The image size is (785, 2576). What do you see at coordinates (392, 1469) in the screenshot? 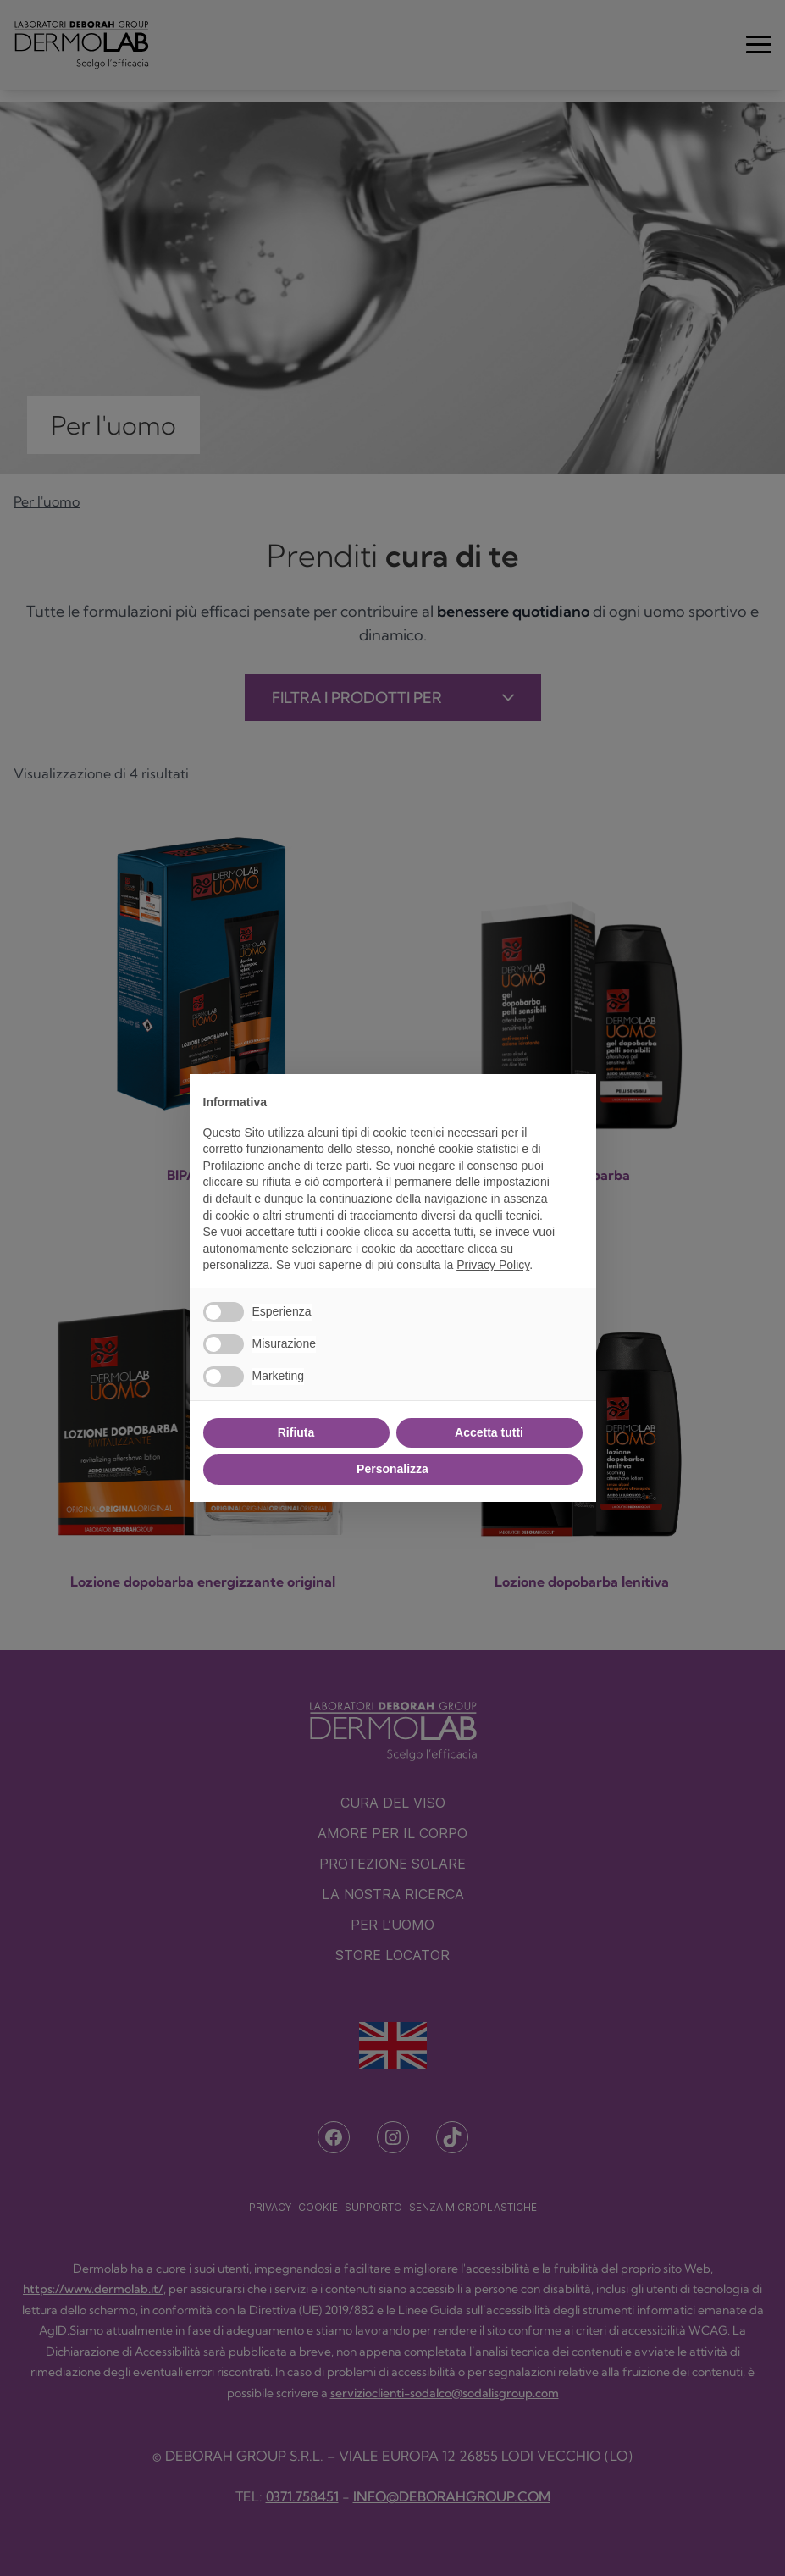
I see `Personalizza [button]` at bounding box center [392, 1469].